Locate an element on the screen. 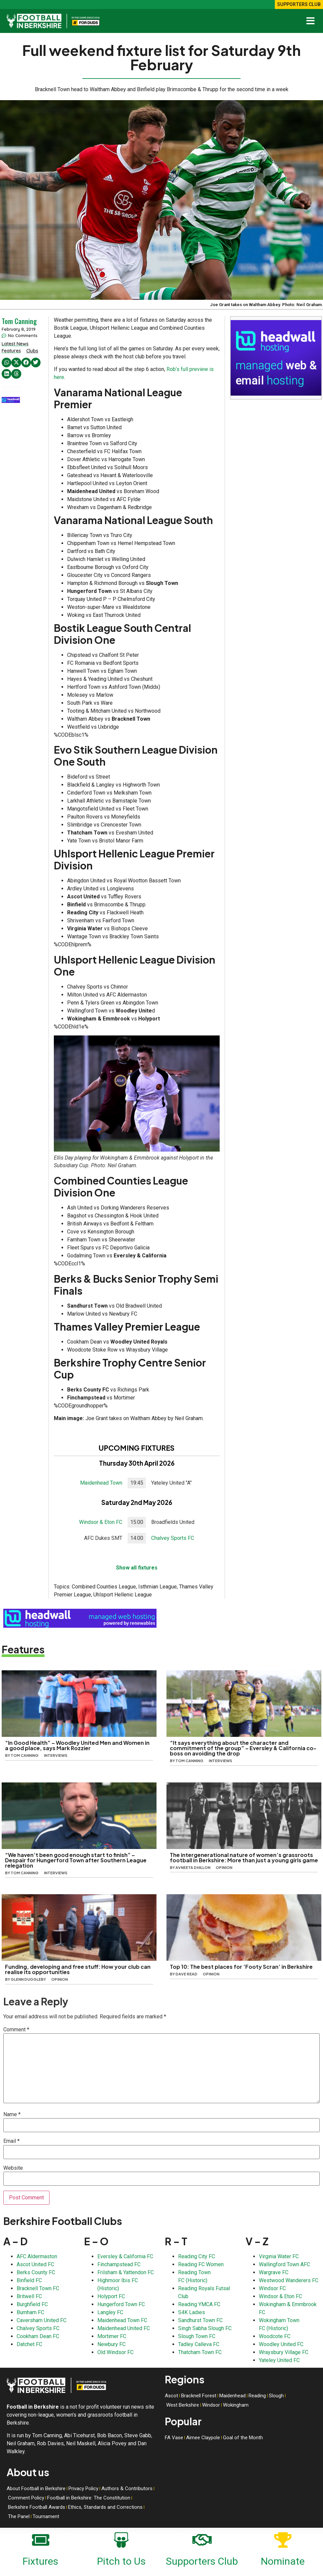 This screenshot has height=2576, width=323. Goal of the Month is located at coordinates (243, 2438).